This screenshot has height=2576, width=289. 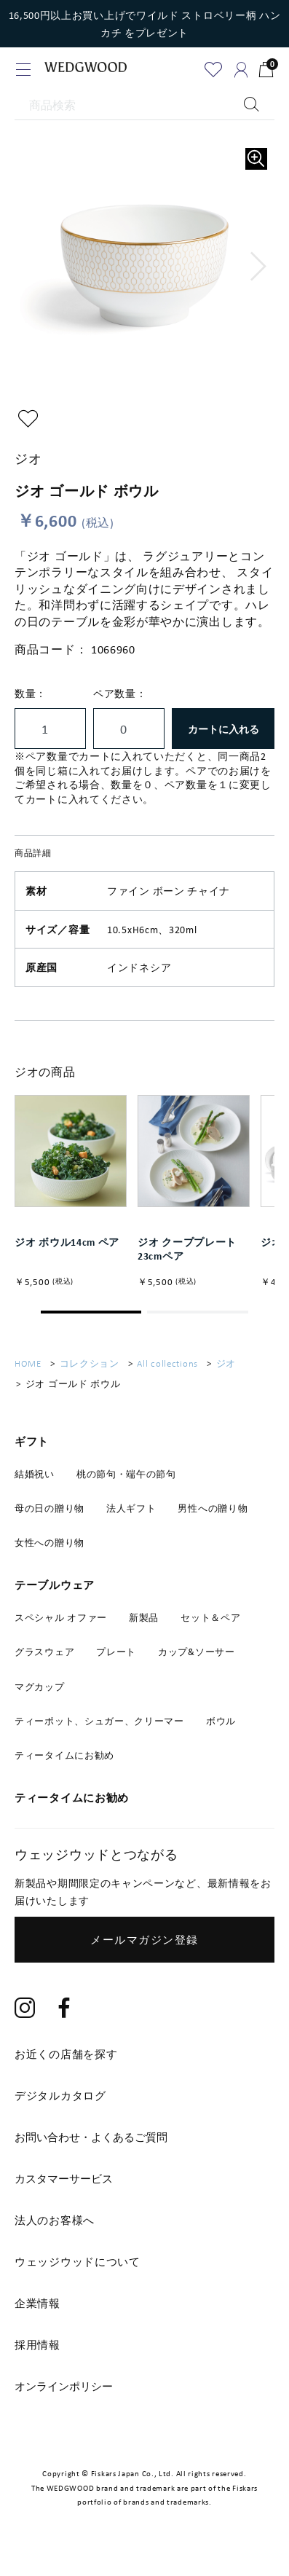 I want to click on 法人のお客様へ, so click(x=55, y=2230).